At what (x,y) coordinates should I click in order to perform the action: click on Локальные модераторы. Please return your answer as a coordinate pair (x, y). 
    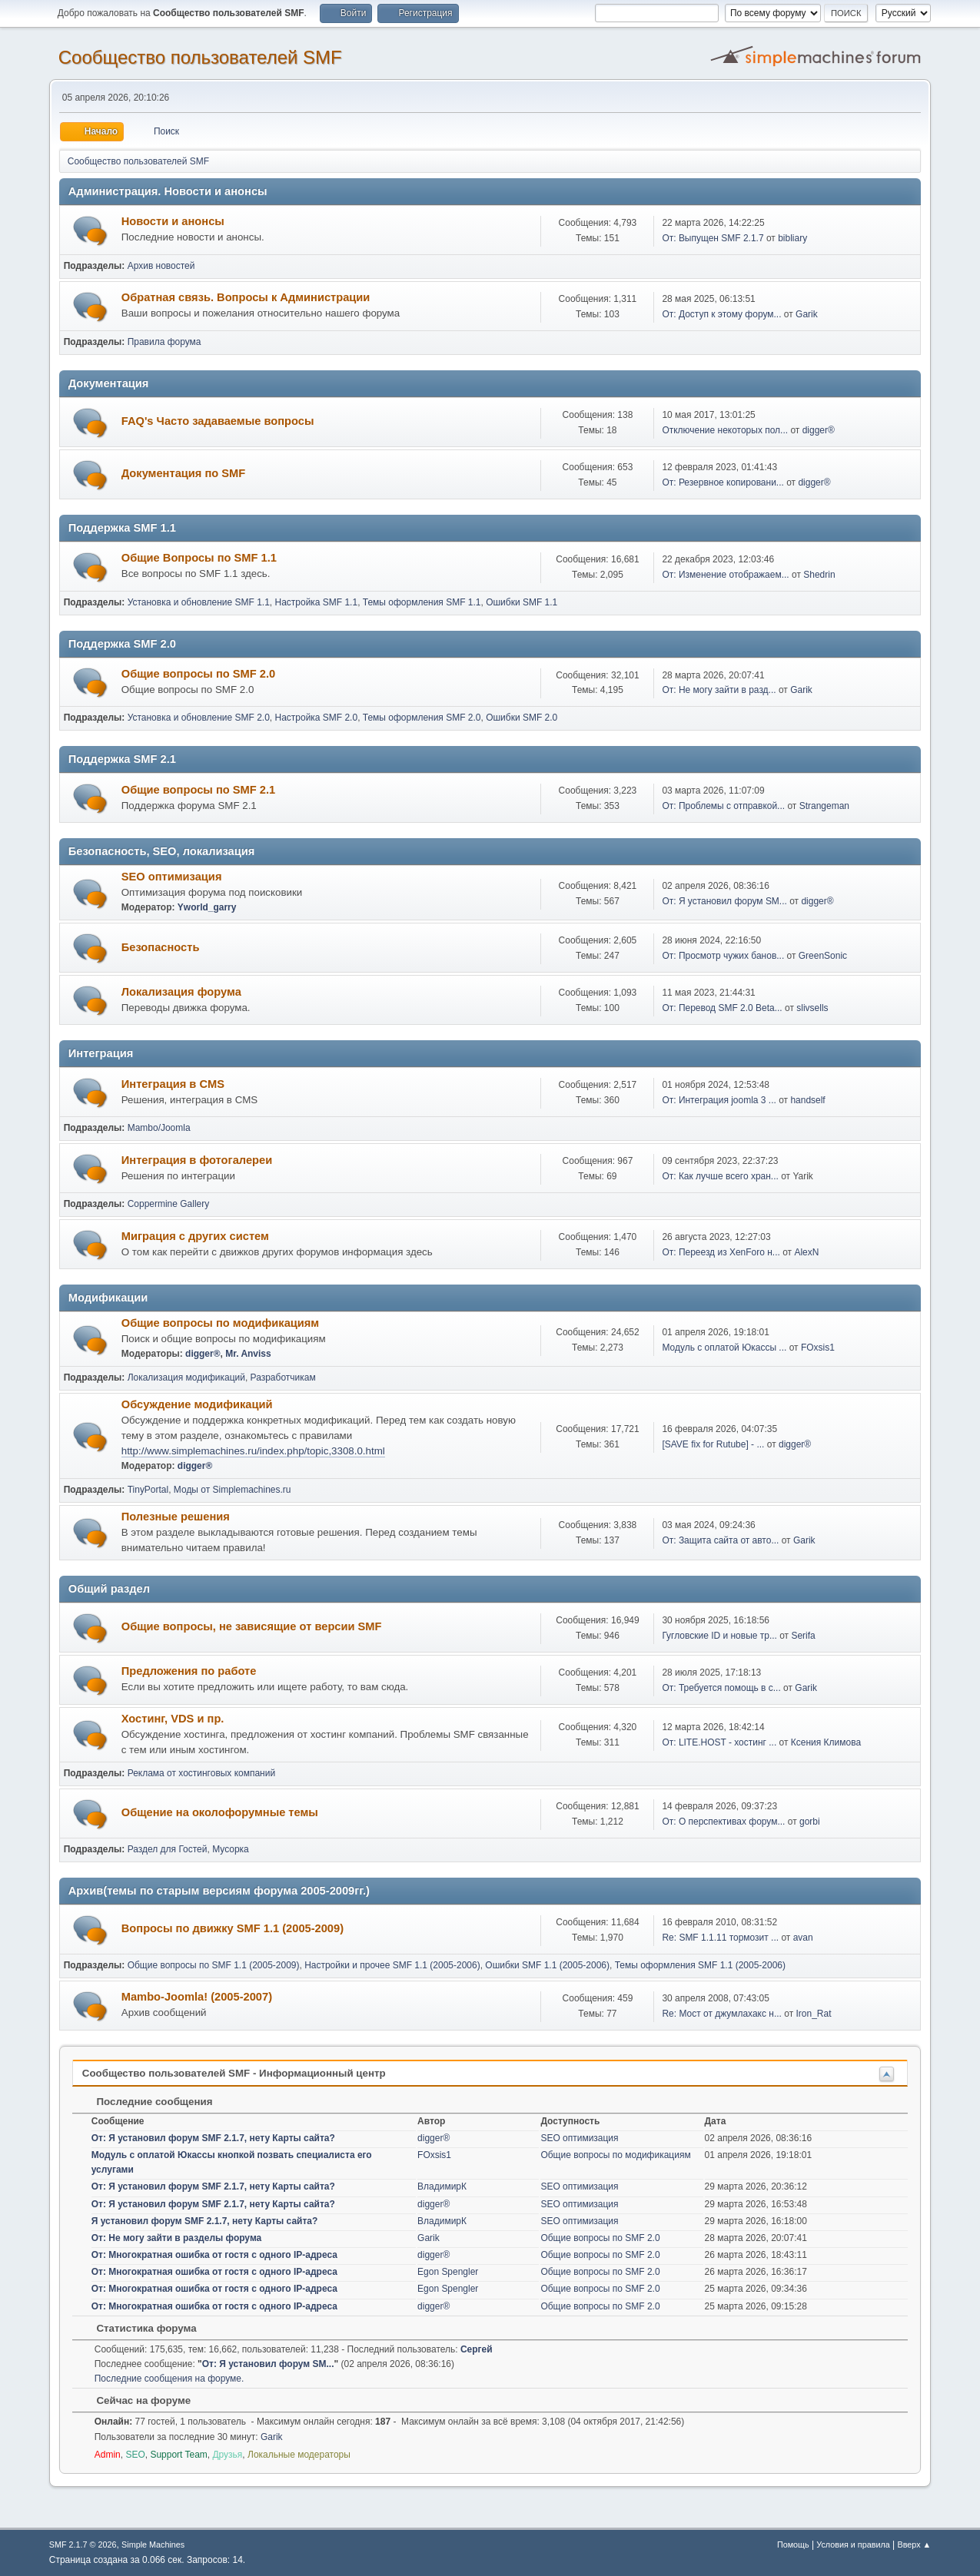
    Looking at the image, I should click on (298, 2454).